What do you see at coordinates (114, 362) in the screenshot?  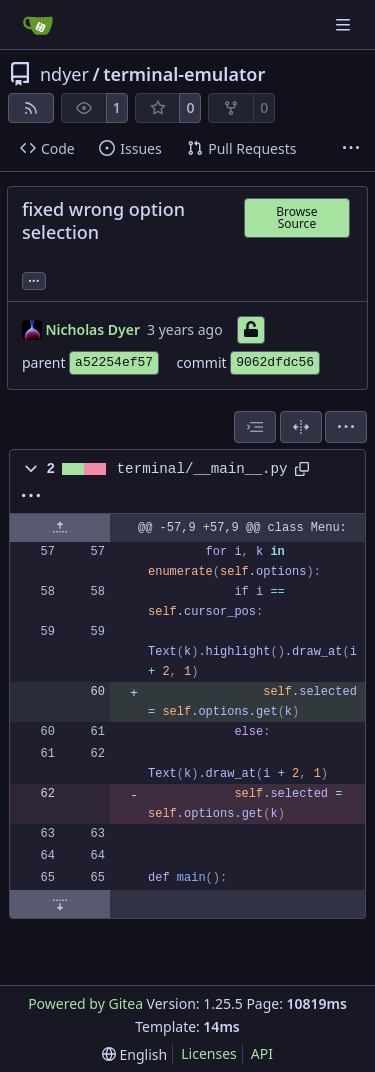 I see `a52254ef57` at bounding box center [114, 362].